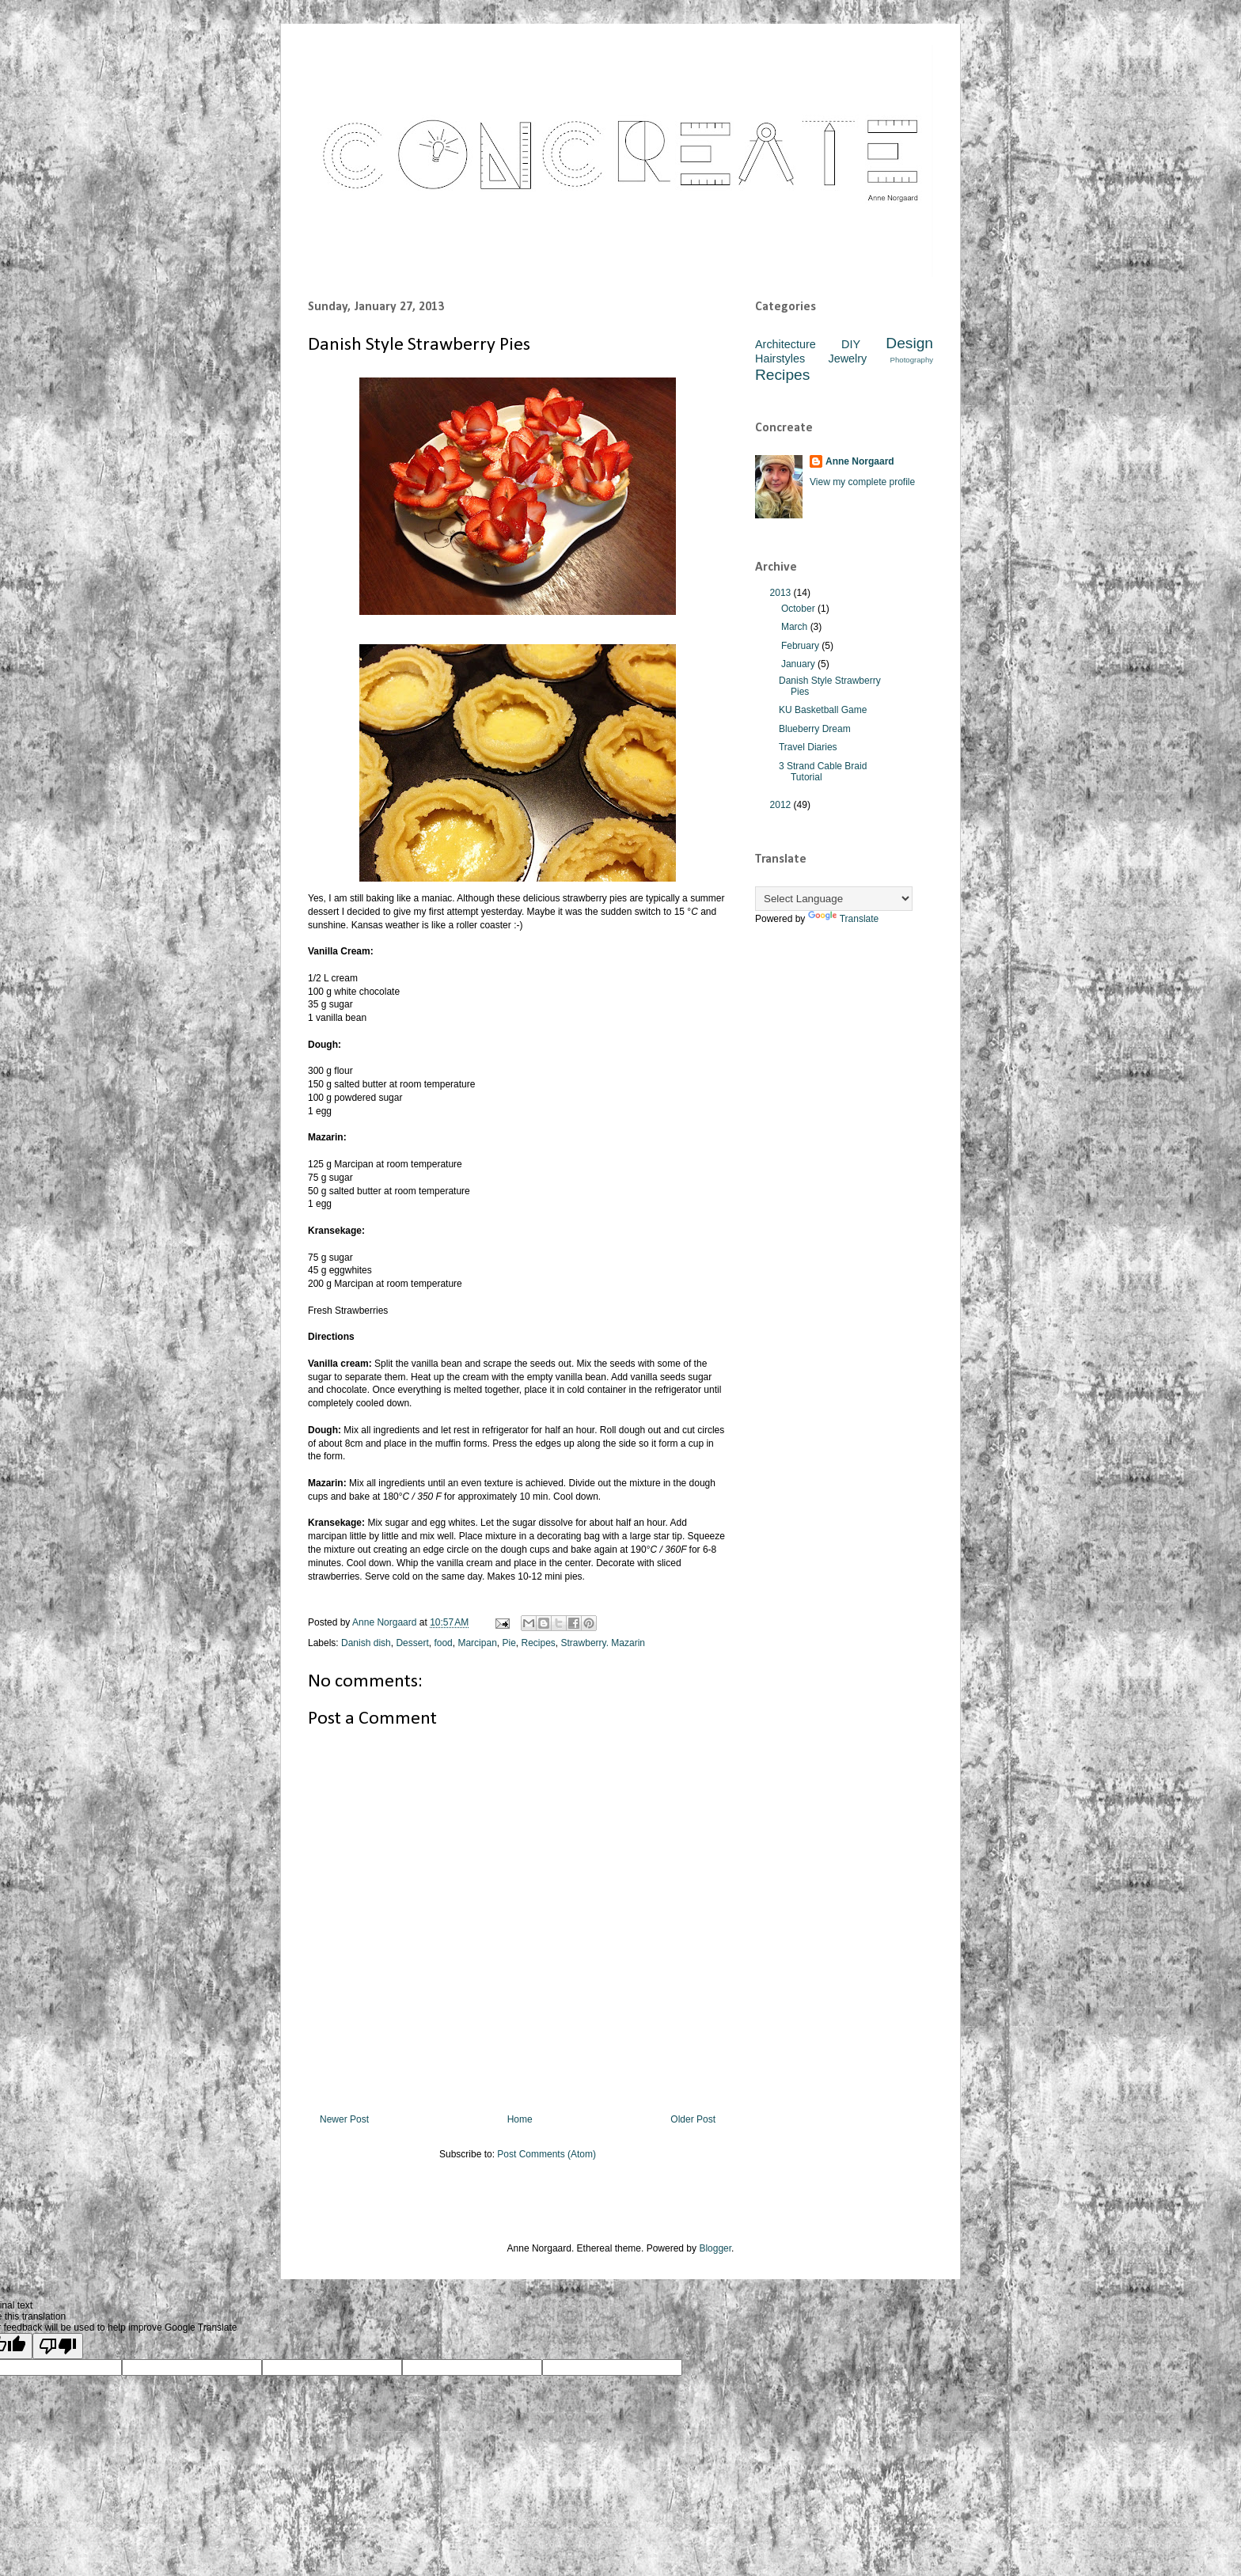 This screenshot has height=2576, width=1241. What do you see at coordinates (603, 1642) in the screenshot?
I see `Strawberry. Mazarin` at bounding box center [603, 1642].